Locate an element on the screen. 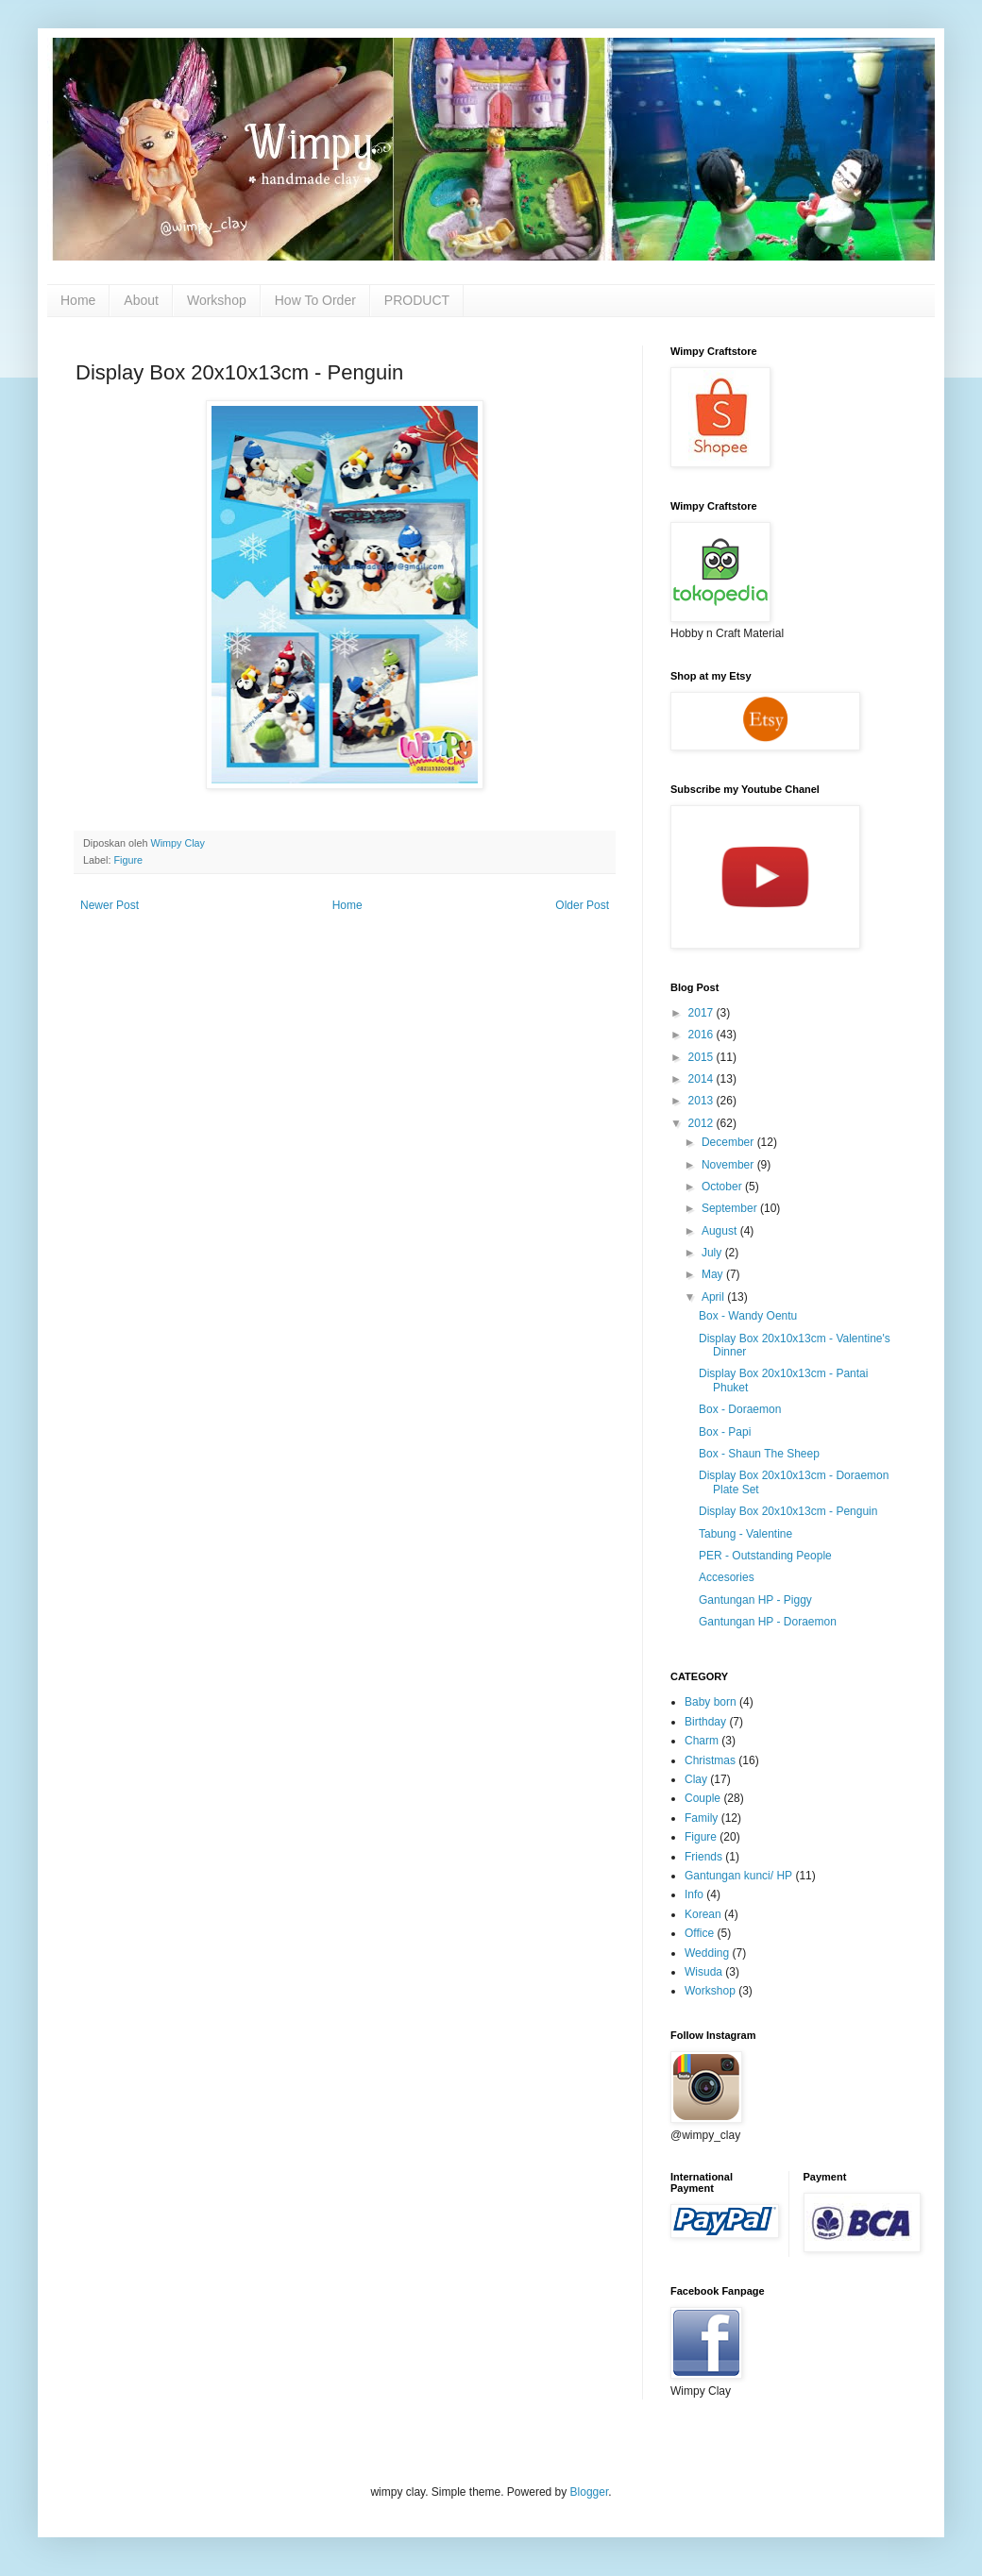 This screenshot has height=2576, width=982. Charm is located at coordinates (702, 1740).